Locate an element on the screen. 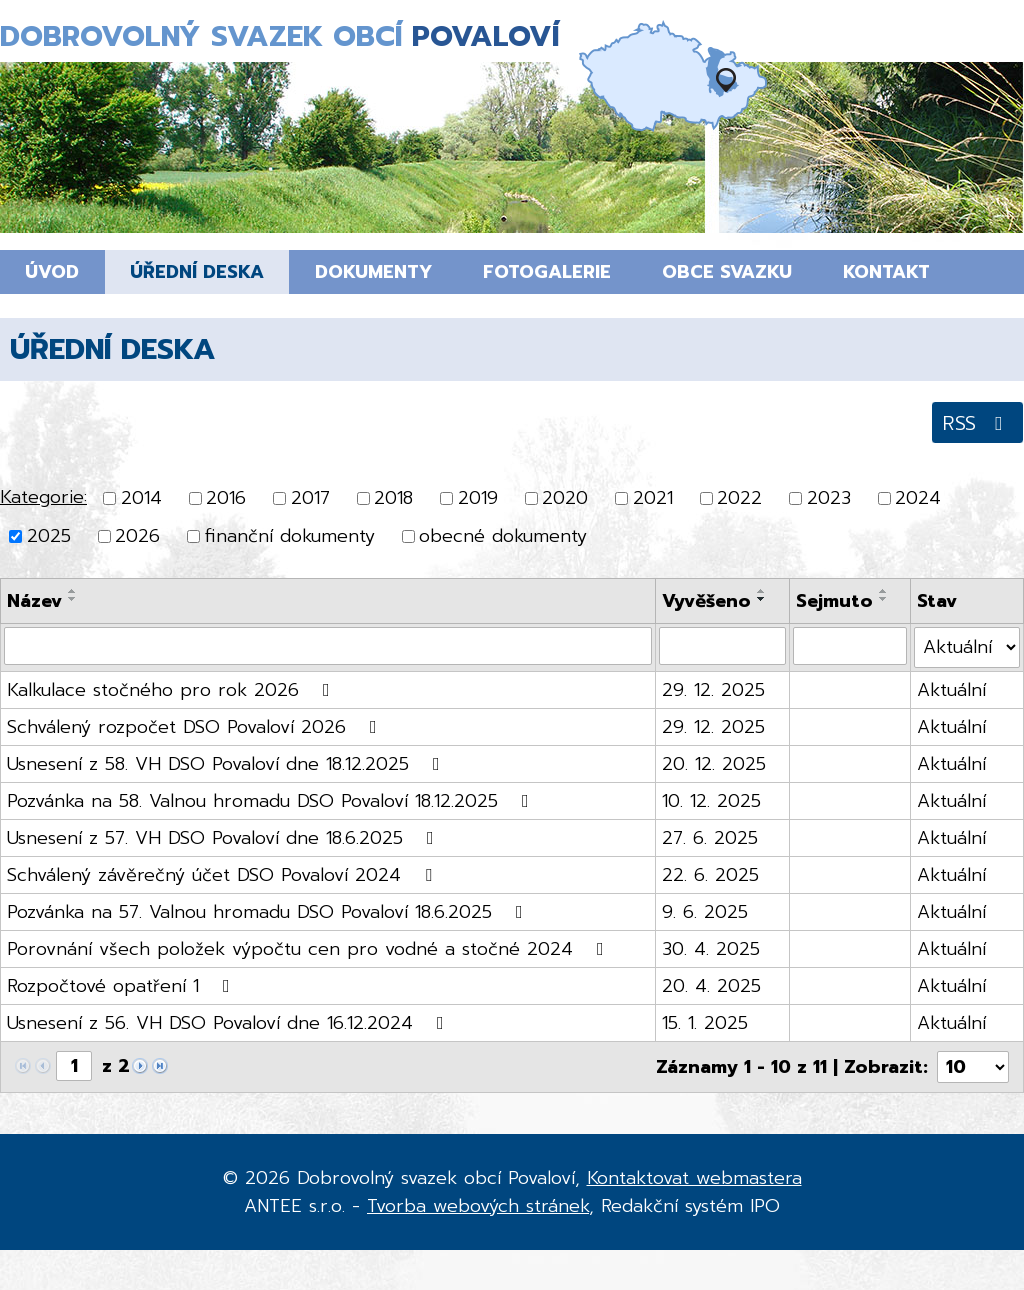 This screenshot has width=1024, height=1290. 2025 is located at coordinates (49, 537).